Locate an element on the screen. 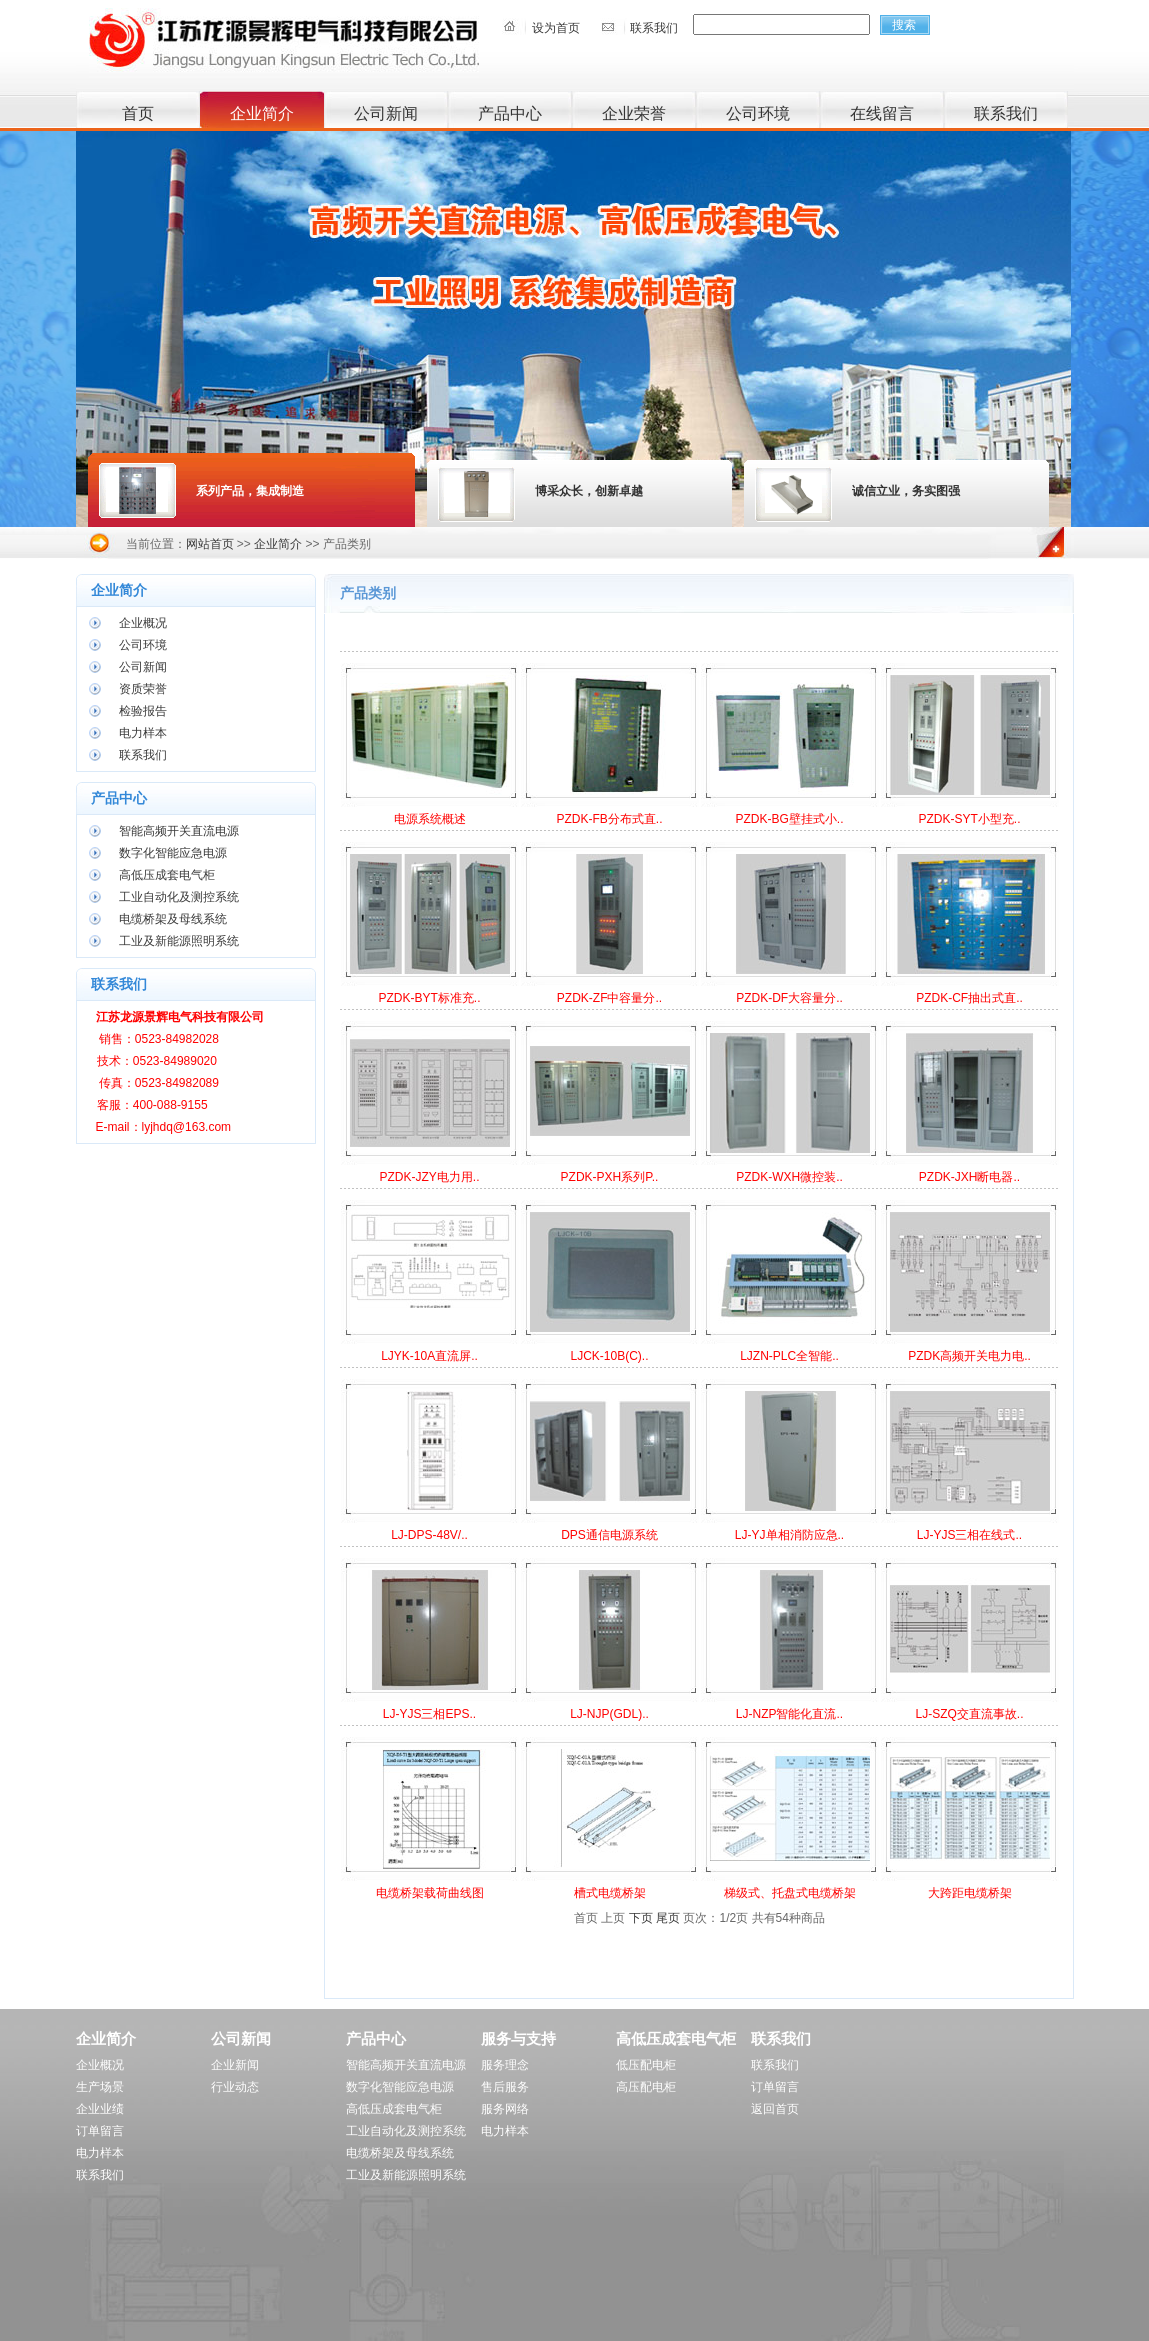 The image size is (1149, 2341). 售后服务 is located at coordinates (505, 2087).